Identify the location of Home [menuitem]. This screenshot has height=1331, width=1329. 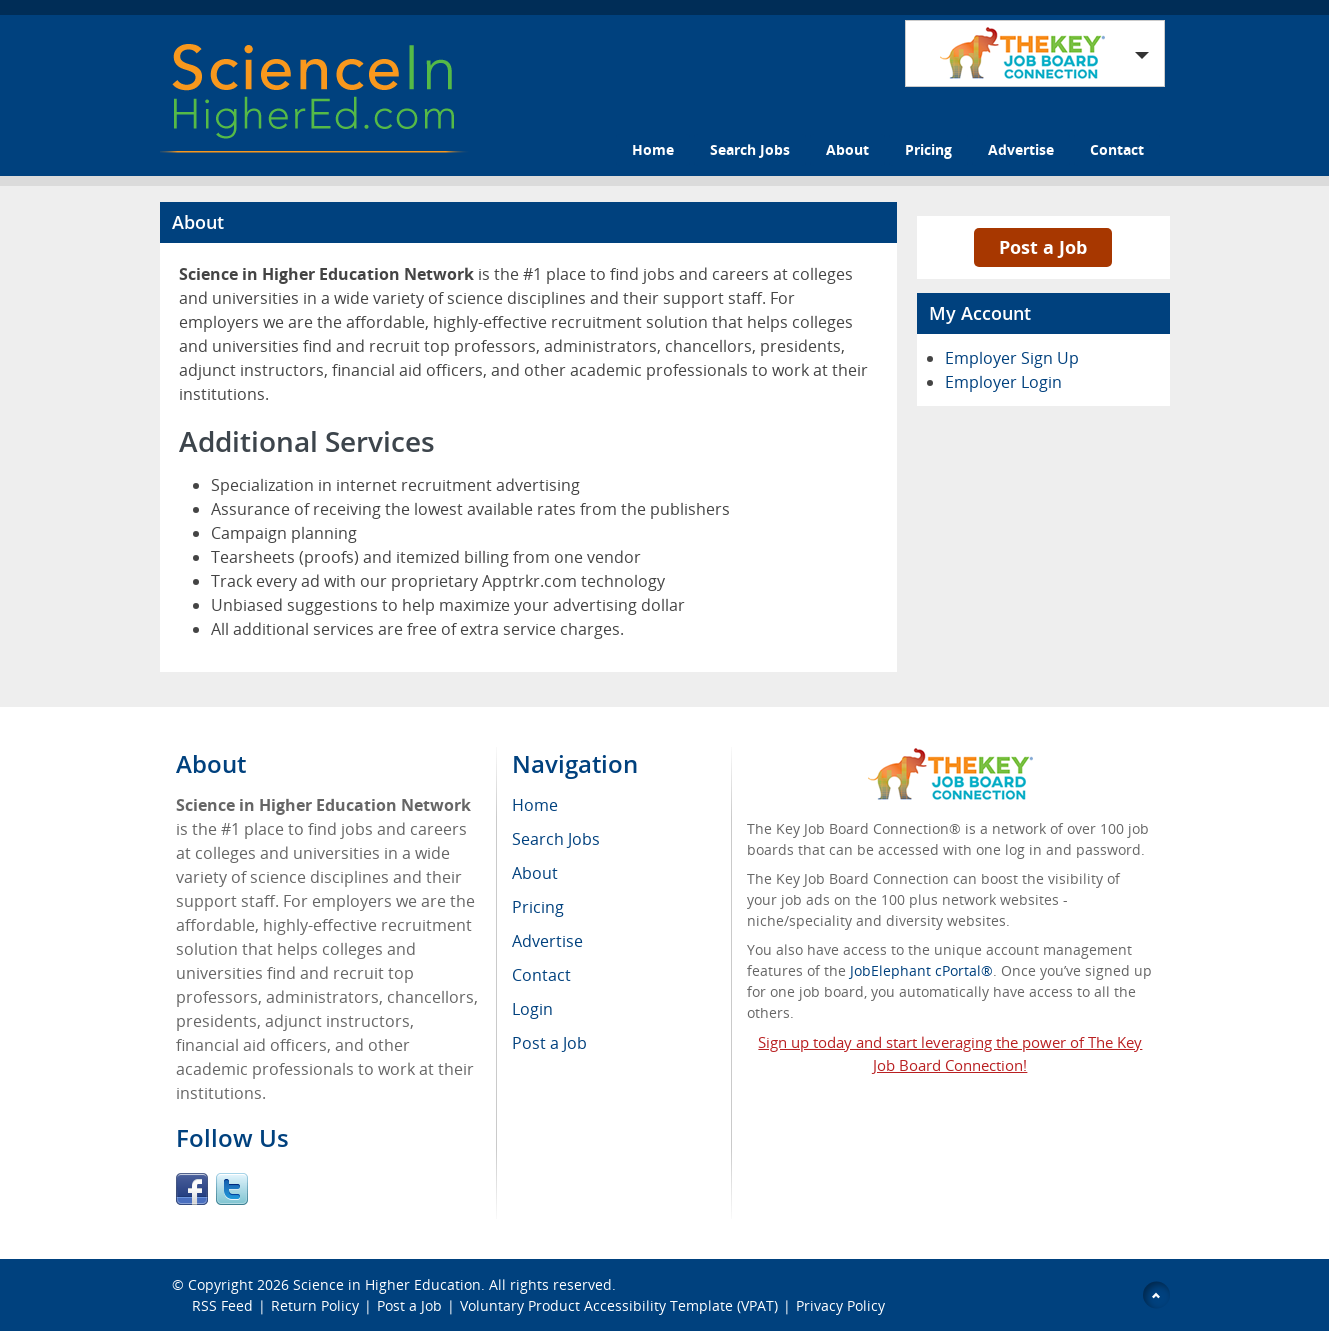
(535, 805).